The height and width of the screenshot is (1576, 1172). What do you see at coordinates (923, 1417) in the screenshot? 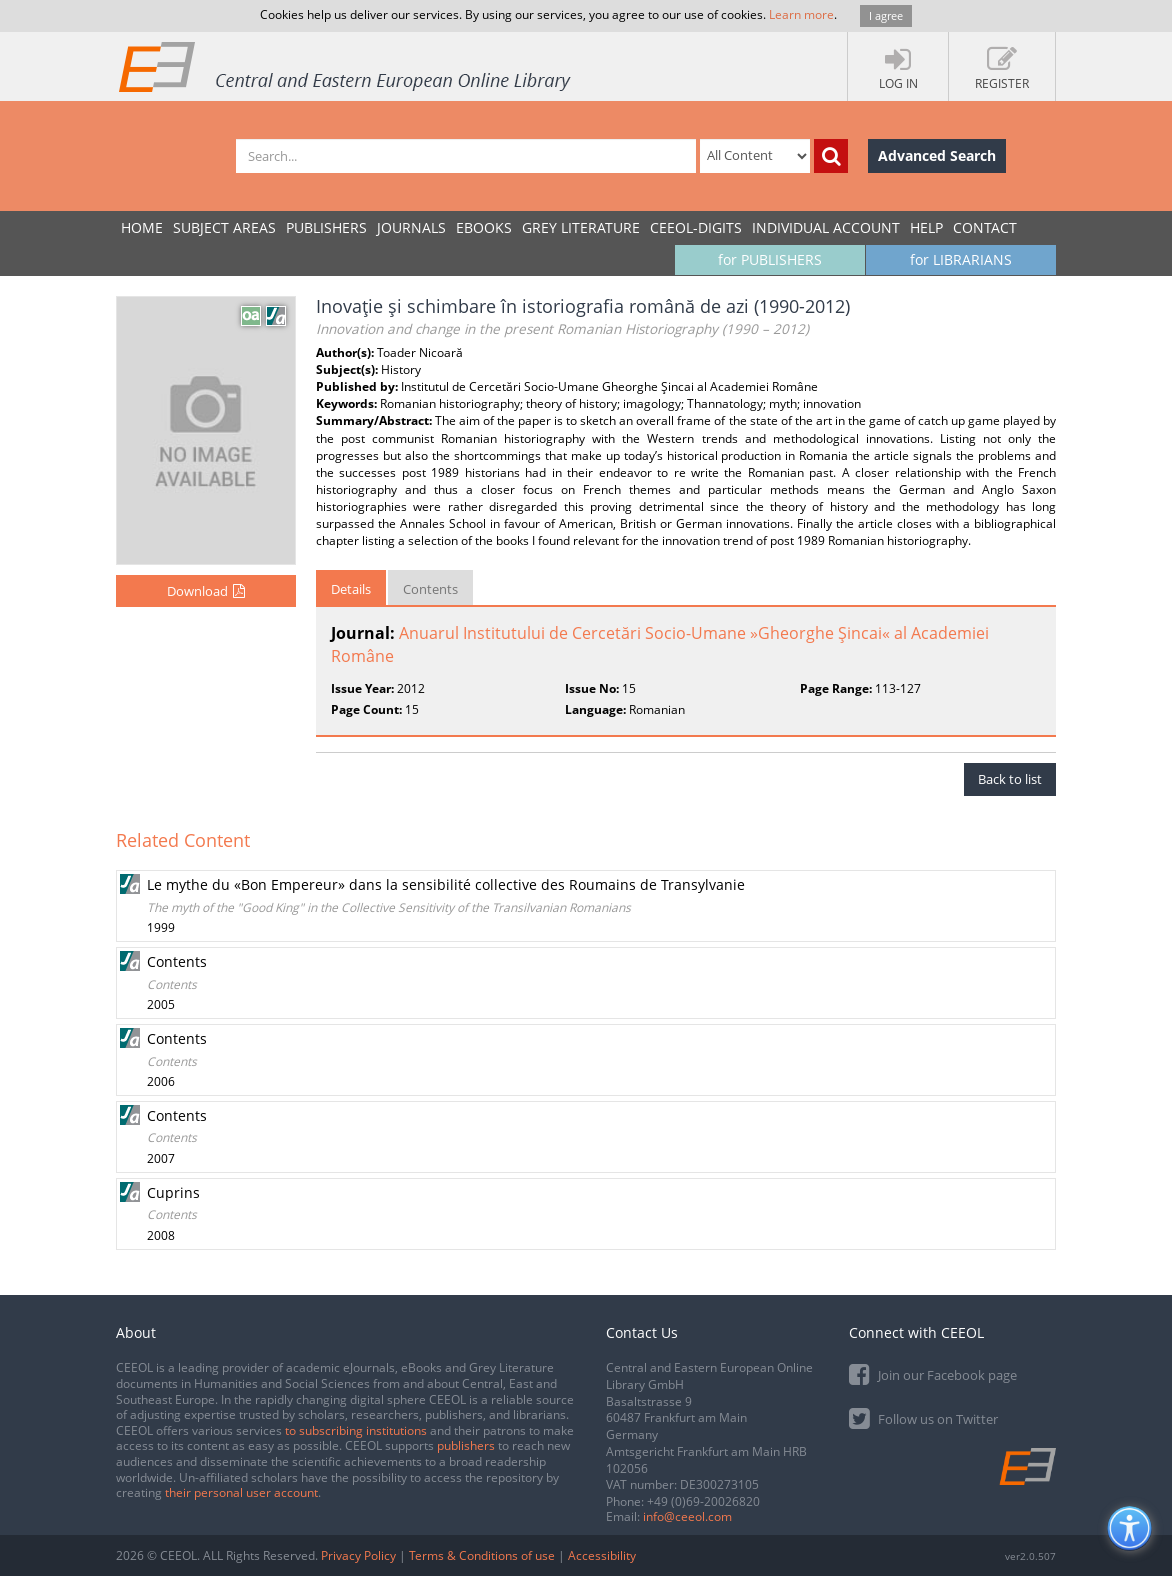
I see `Follow us on Twitter` at bounding box center [923, 1417].